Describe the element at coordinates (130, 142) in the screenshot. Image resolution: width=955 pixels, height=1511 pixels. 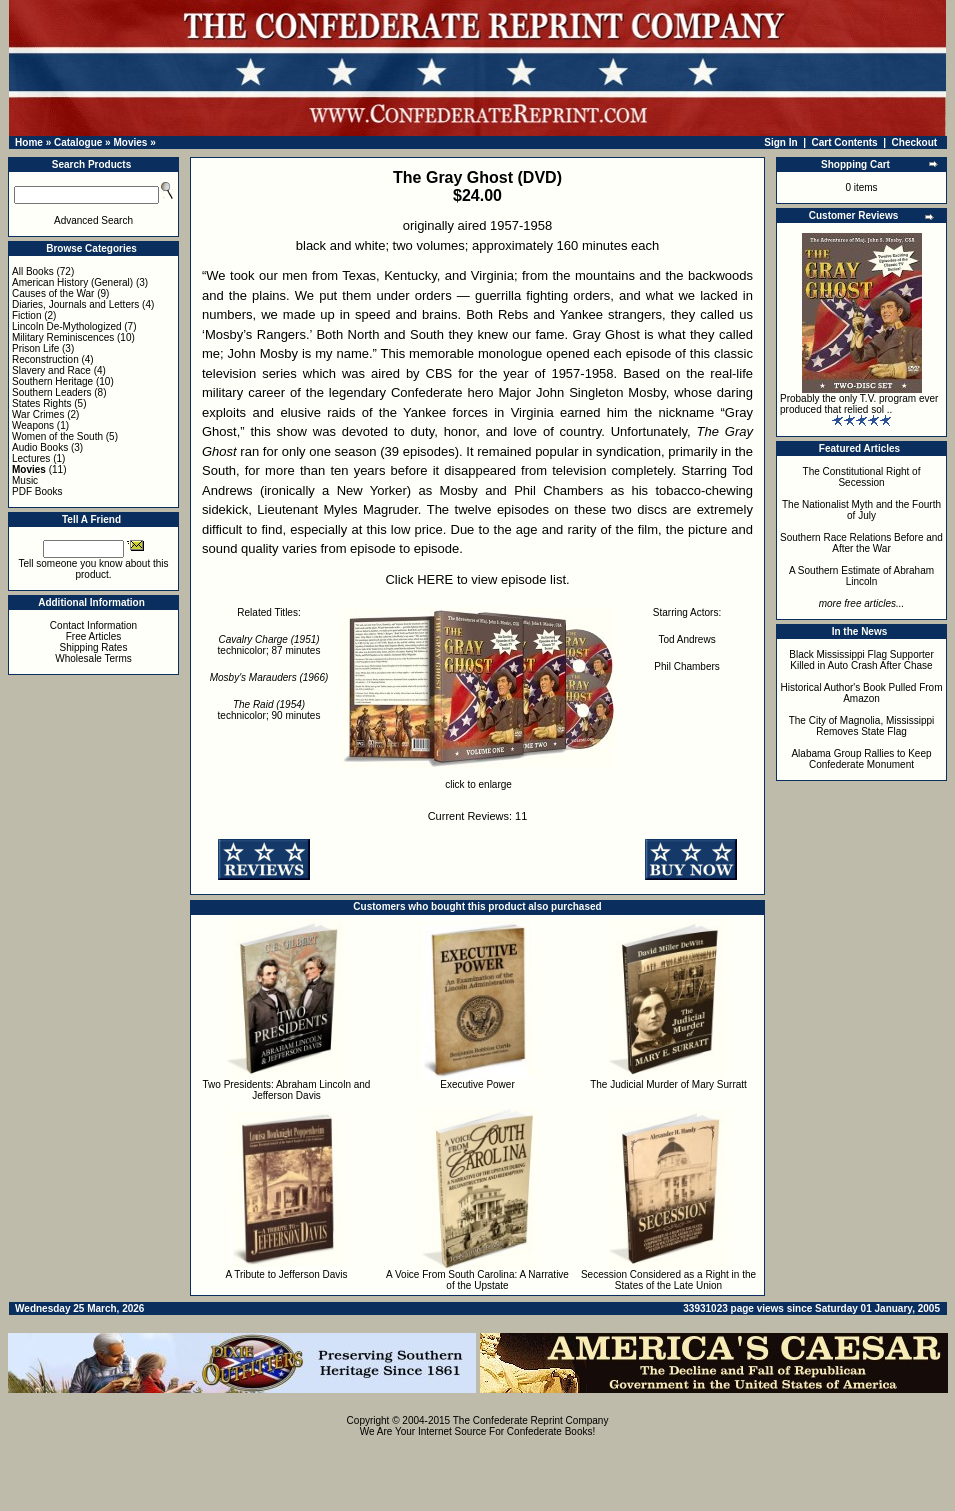
I see `Movies` at that location.